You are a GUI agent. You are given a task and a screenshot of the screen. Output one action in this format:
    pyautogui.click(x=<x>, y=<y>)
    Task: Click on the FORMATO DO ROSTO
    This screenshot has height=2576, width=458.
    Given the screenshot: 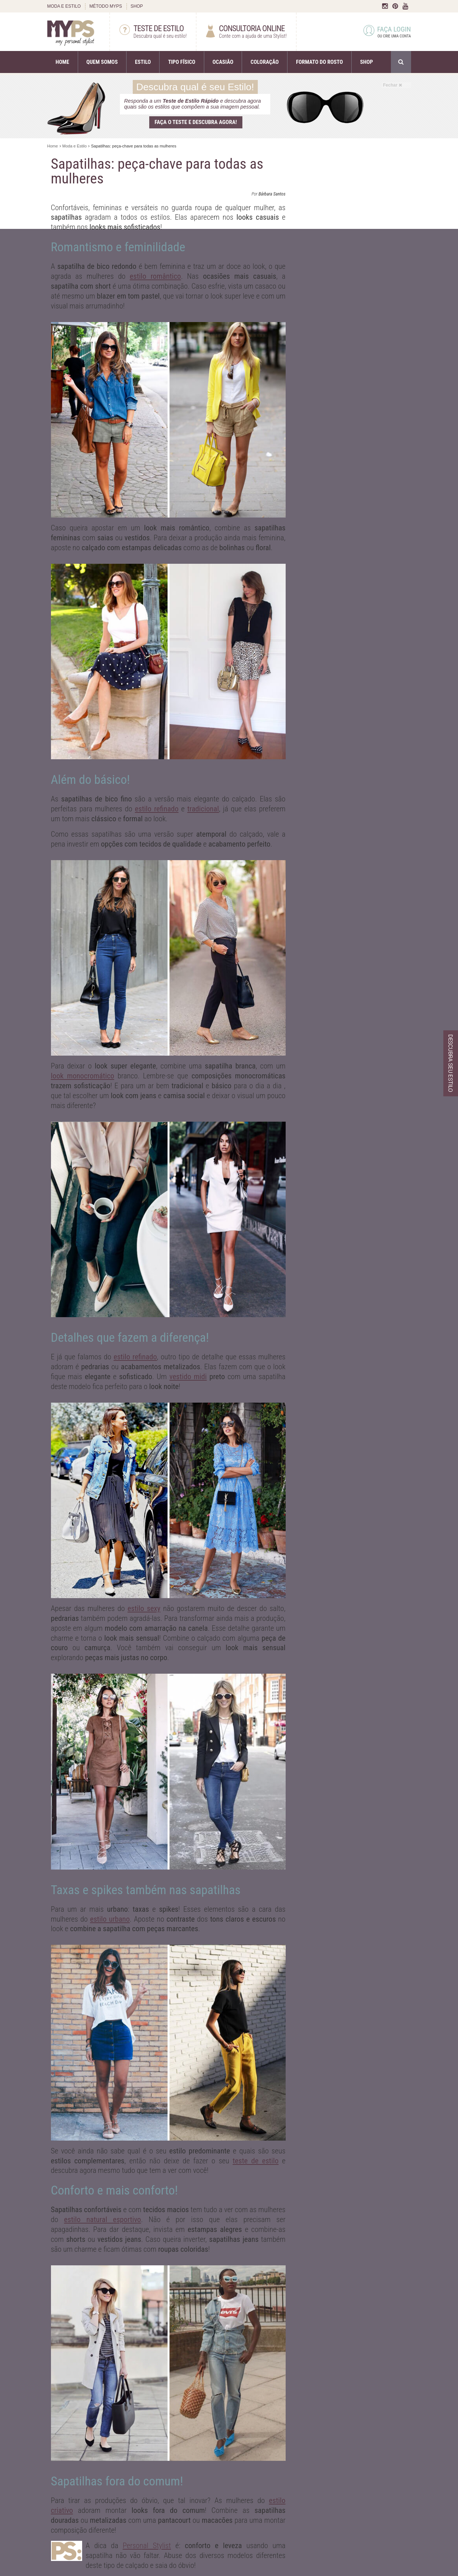 What is the action you would take?
    pyautogui.click(x=319, y=62)
    